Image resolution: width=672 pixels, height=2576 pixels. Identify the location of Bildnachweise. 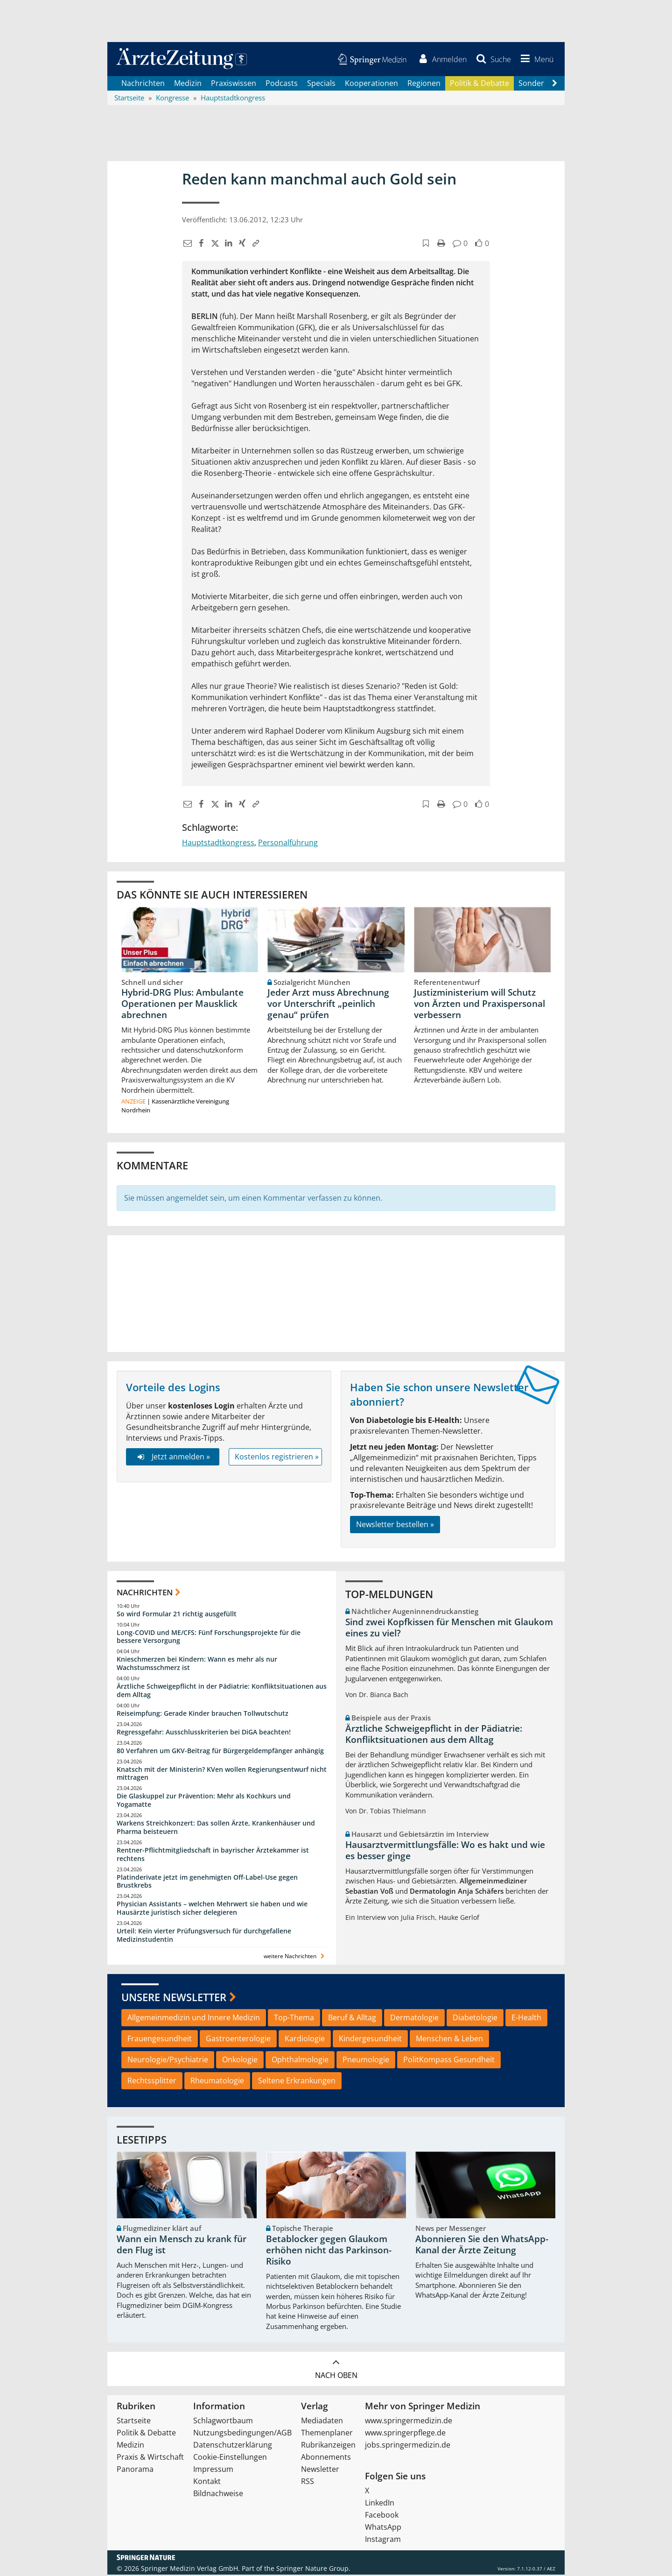
(218, 2495).